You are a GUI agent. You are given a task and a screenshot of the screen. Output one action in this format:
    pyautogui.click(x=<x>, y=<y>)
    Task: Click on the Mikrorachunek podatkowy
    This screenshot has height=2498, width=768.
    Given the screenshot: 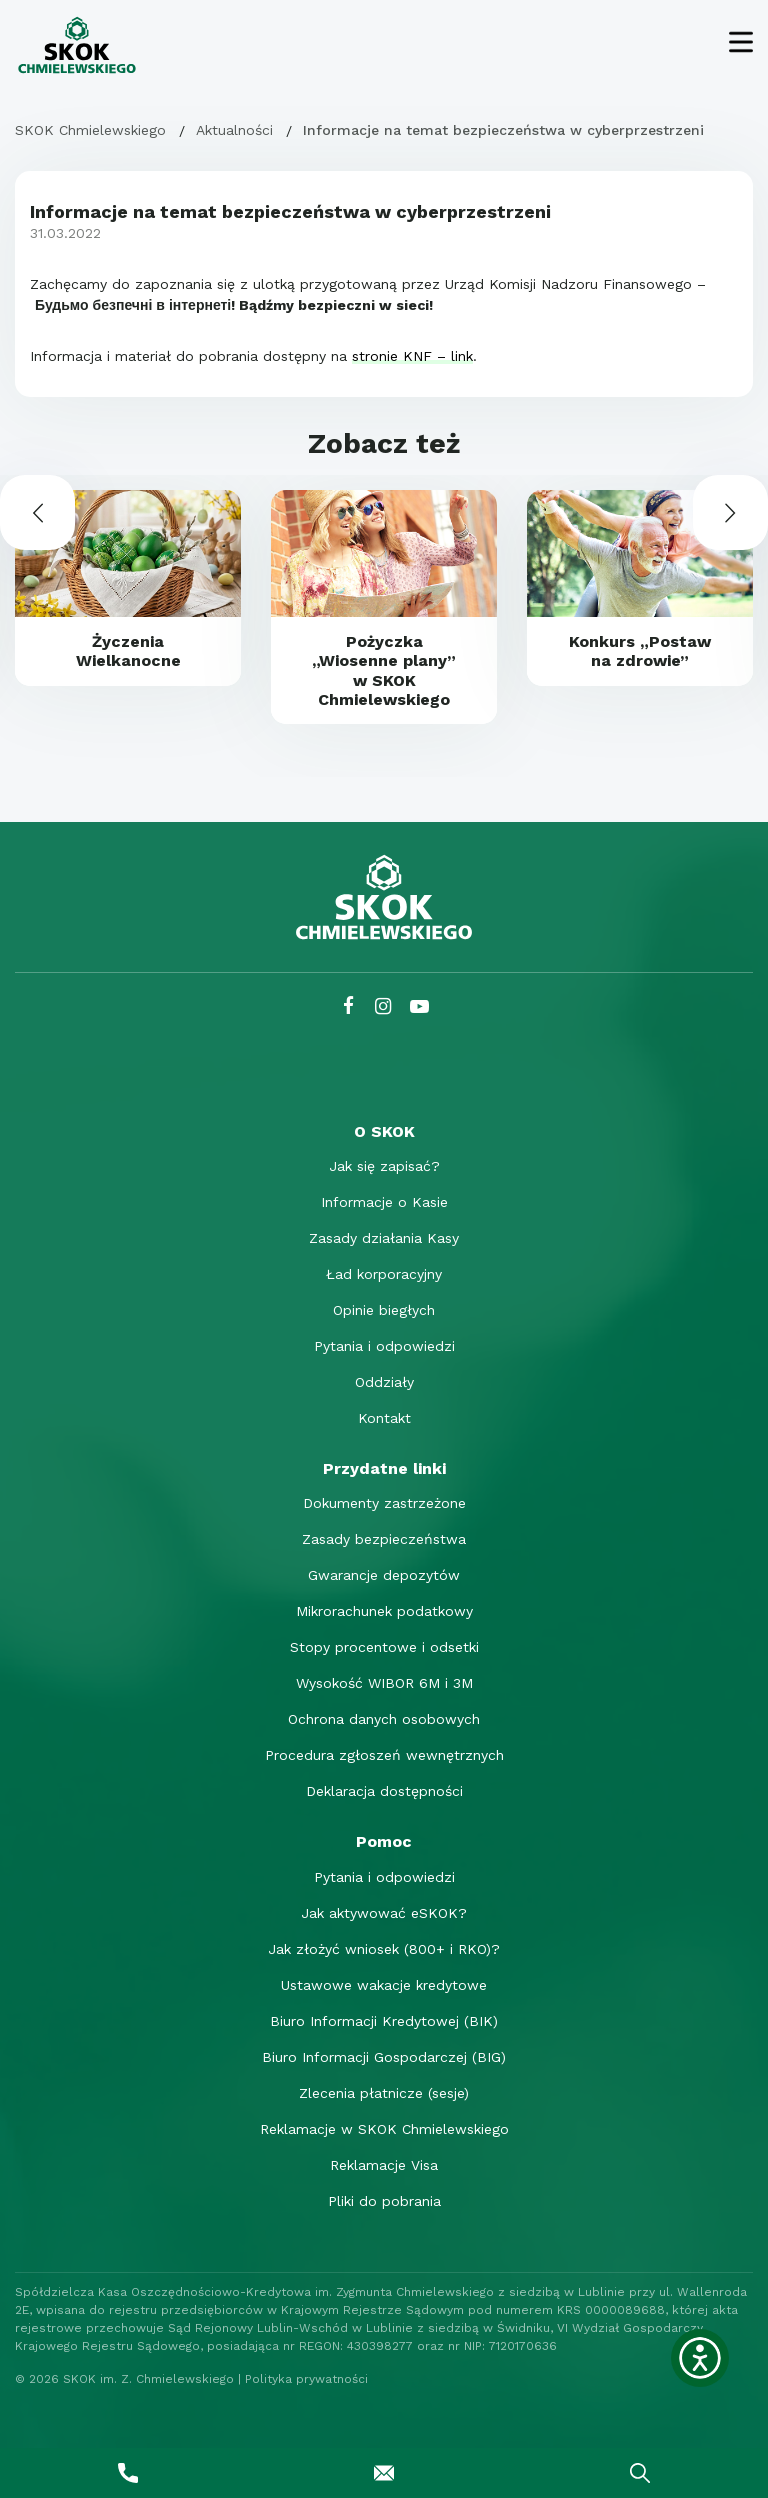 What is the action you would take?
    pyautogui.click(x=384, y=1611)
    